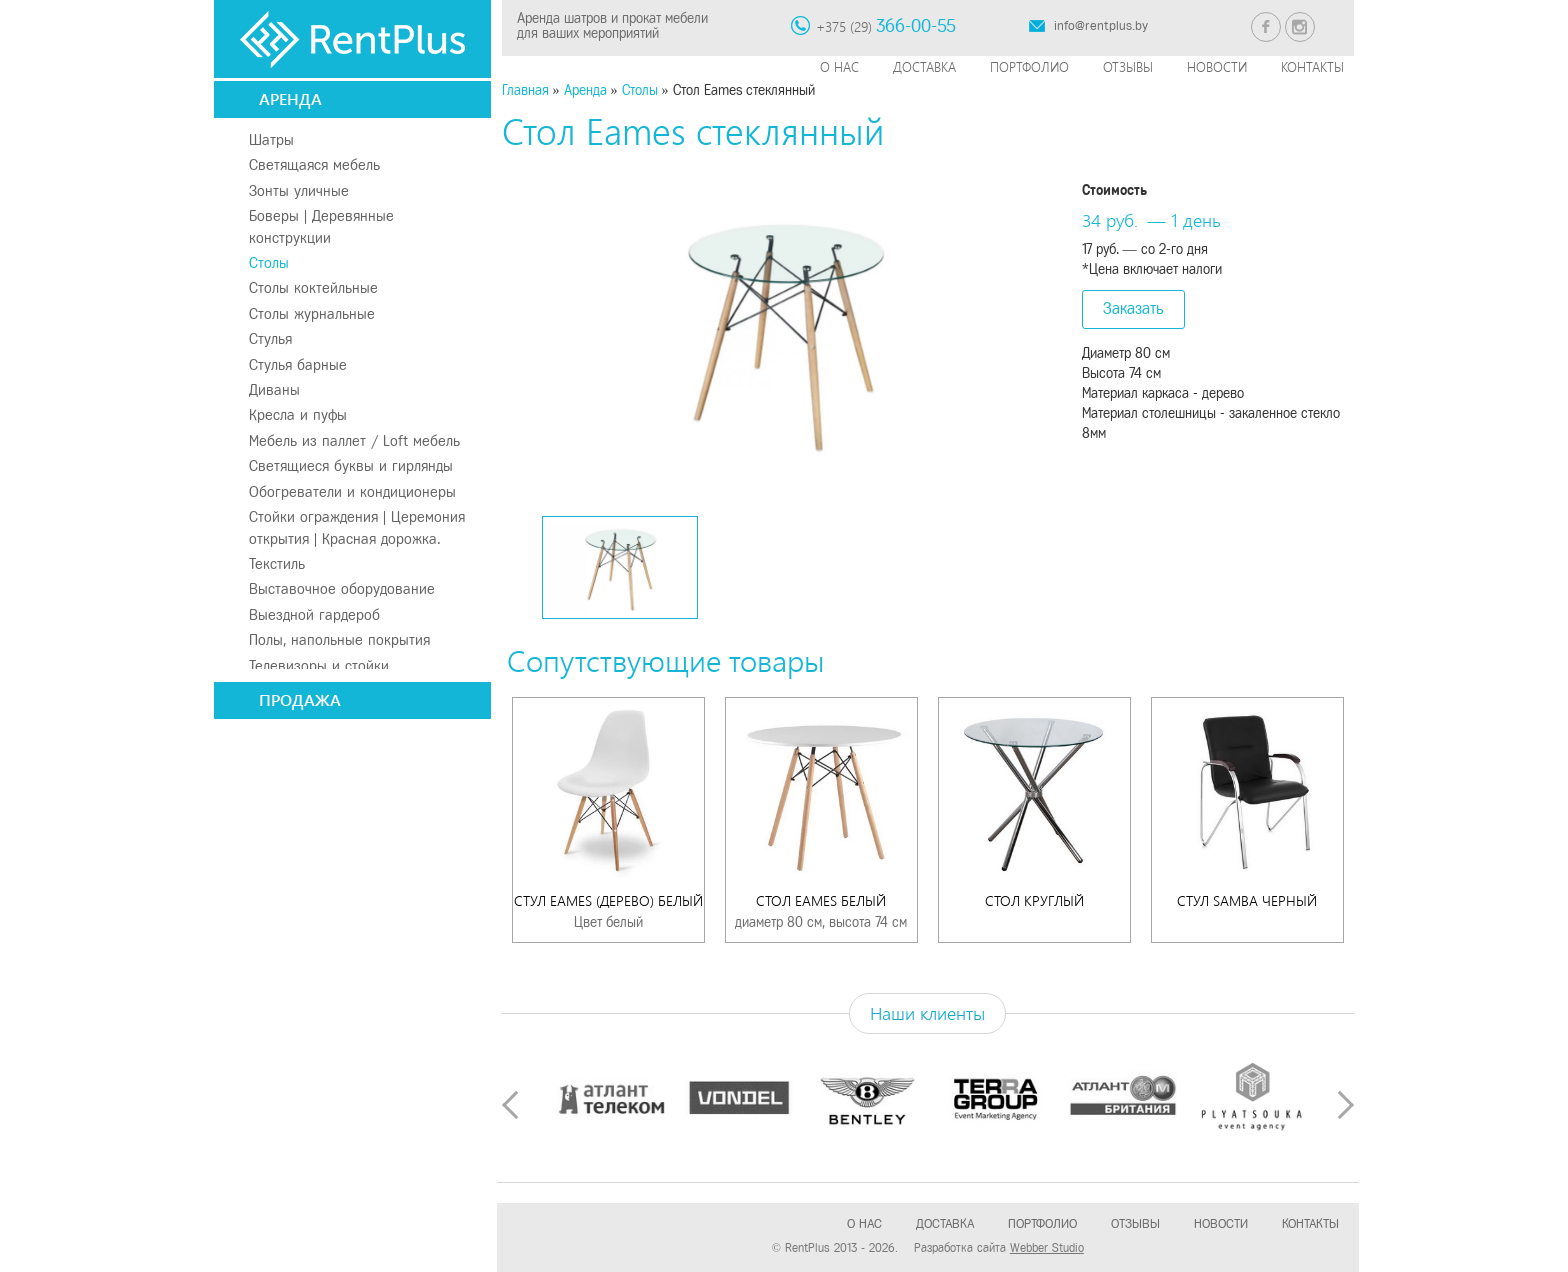 The width and height of the screenshot is (1568, 1272). What do you see at coordinates (314, 615) in the screenshot?
I see `Выездной гардероб` at bounding box center [314, 615].